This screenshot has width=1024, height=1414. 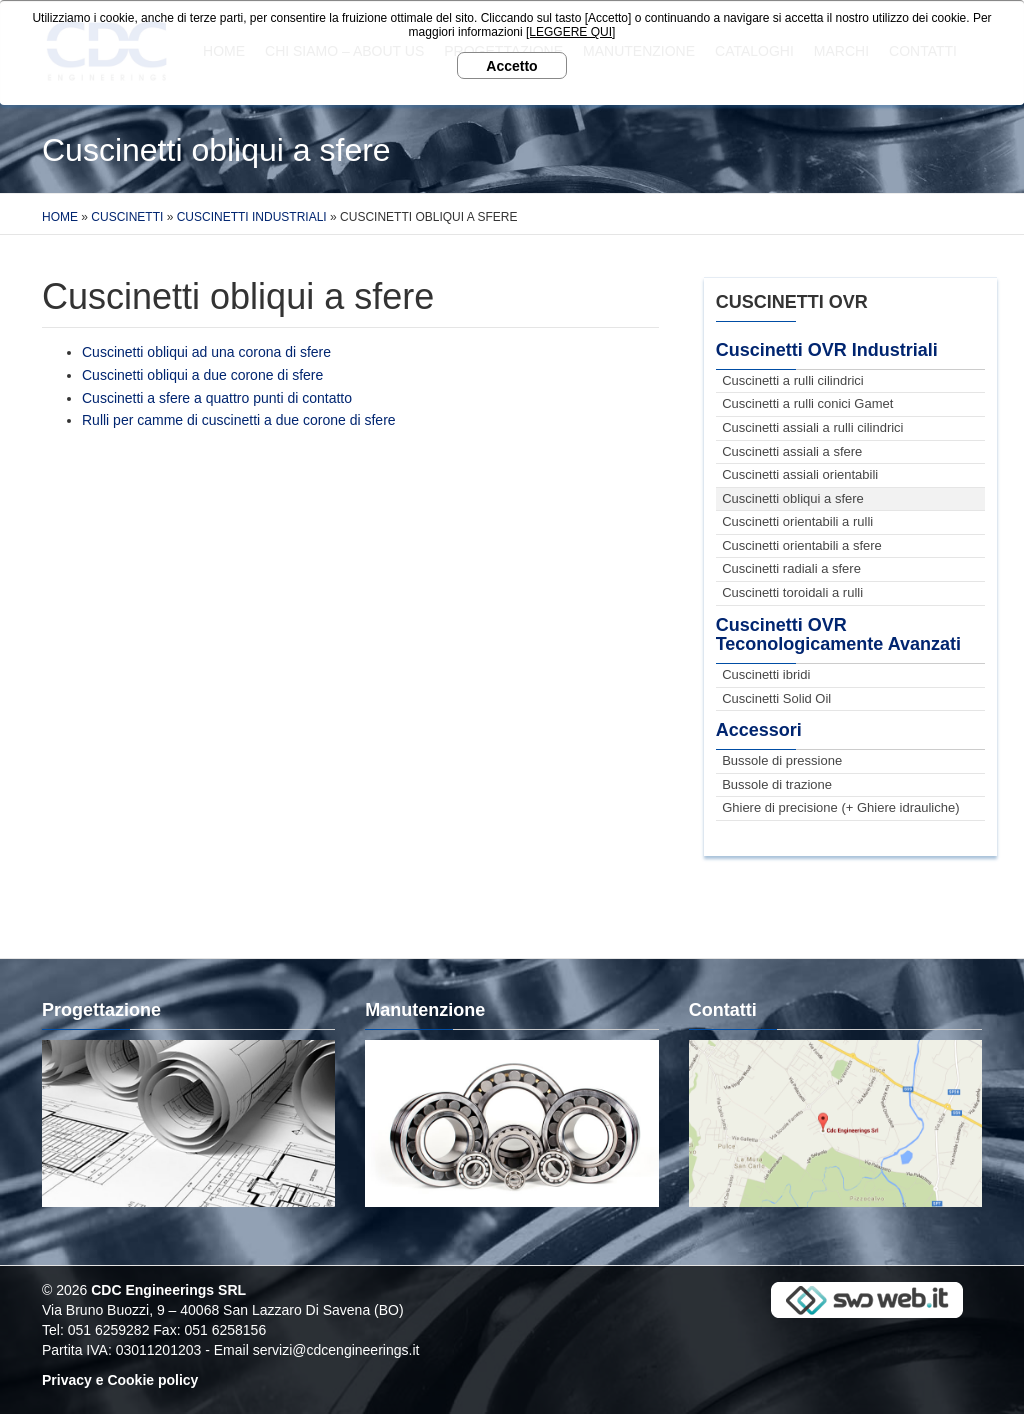 What do you see at coordinates (840, 807) in the screenshot?
I see `Ghiere di precisione (+ Ghiere idrauliche)` at bounding box center [840, 807].